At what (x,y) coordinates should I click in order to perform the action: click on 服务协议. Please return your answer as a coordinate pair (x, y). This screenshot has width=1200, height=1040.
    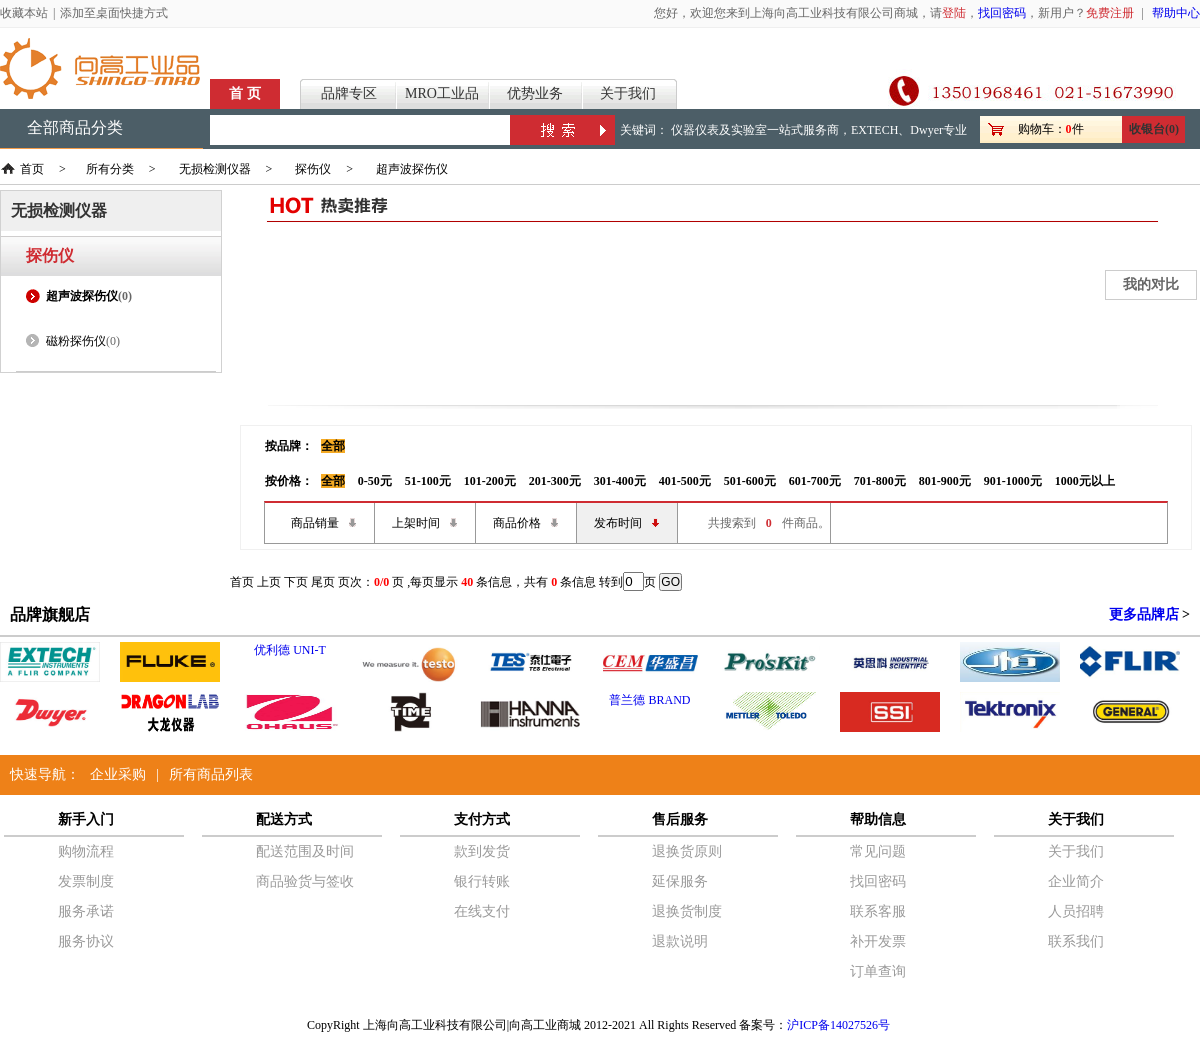
    Looking at the image, I should click on (86, 941).